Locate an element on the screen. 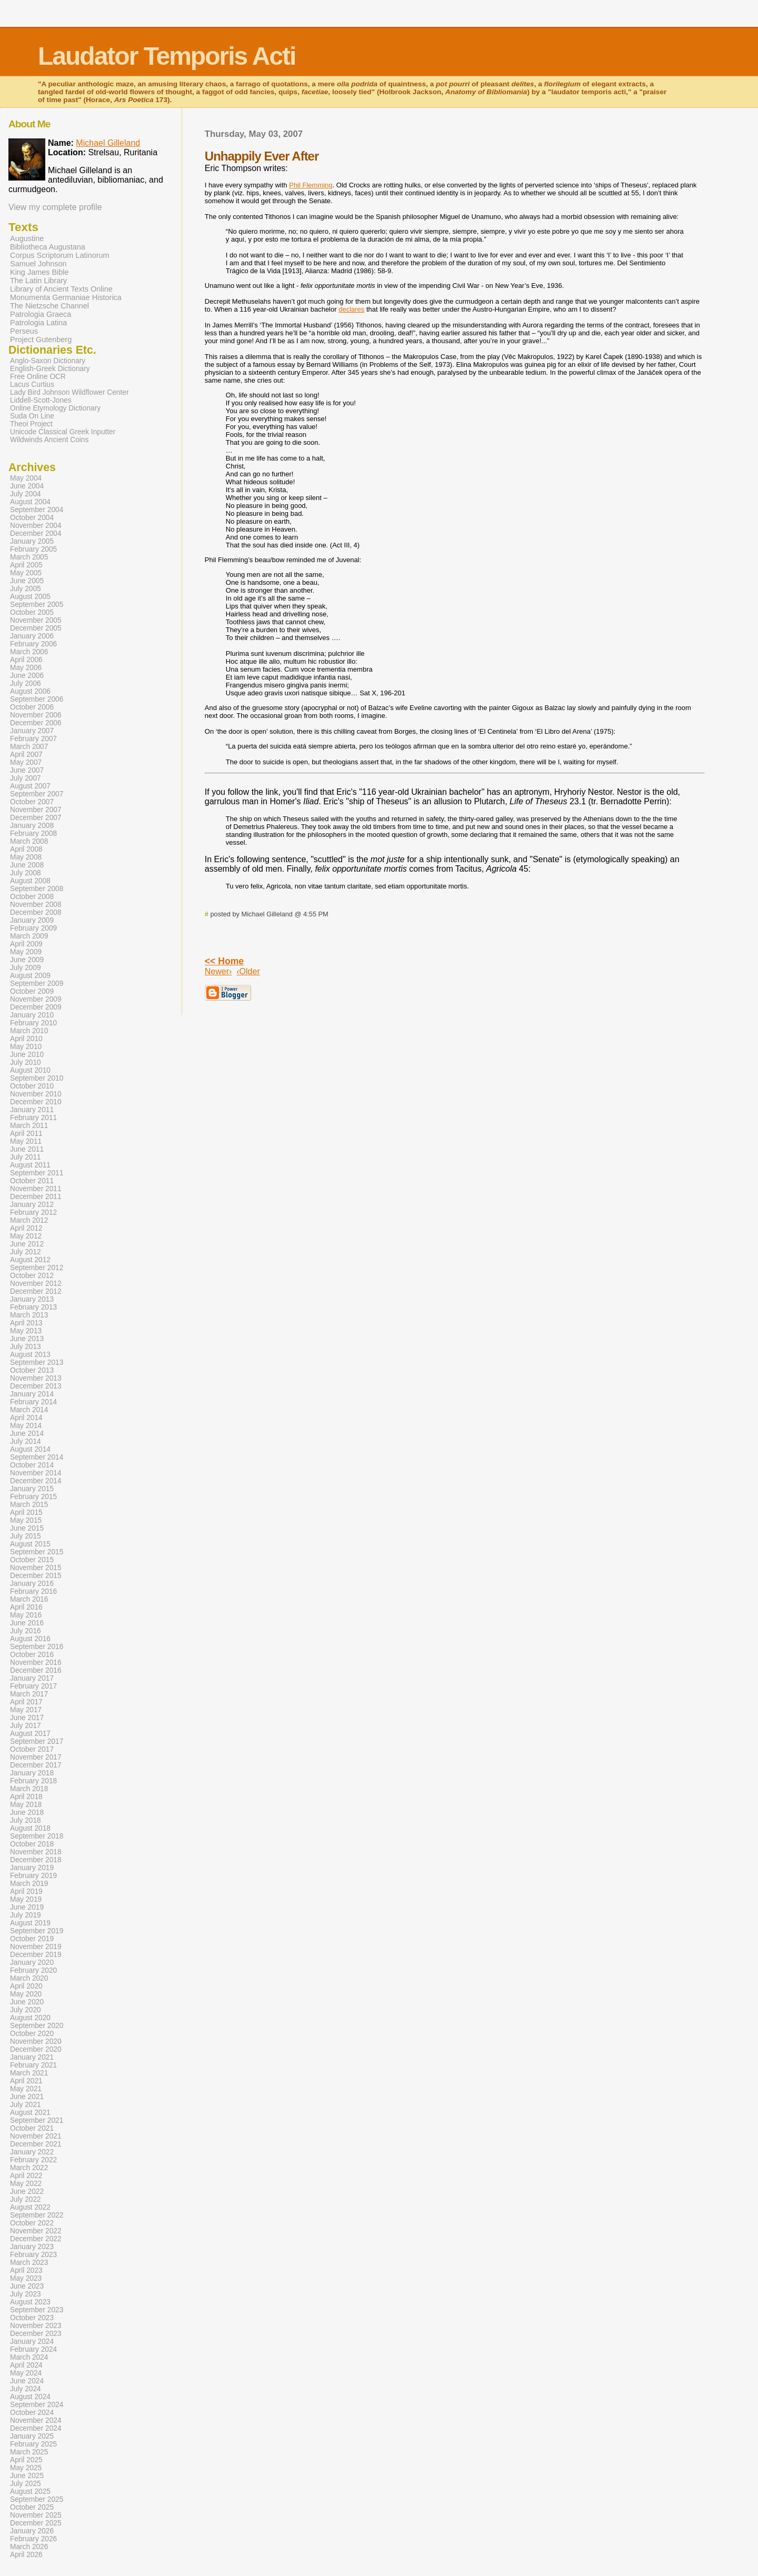 The height and width of the screenshot is (2576, 758). << Home is located at coordinates (224, 961).